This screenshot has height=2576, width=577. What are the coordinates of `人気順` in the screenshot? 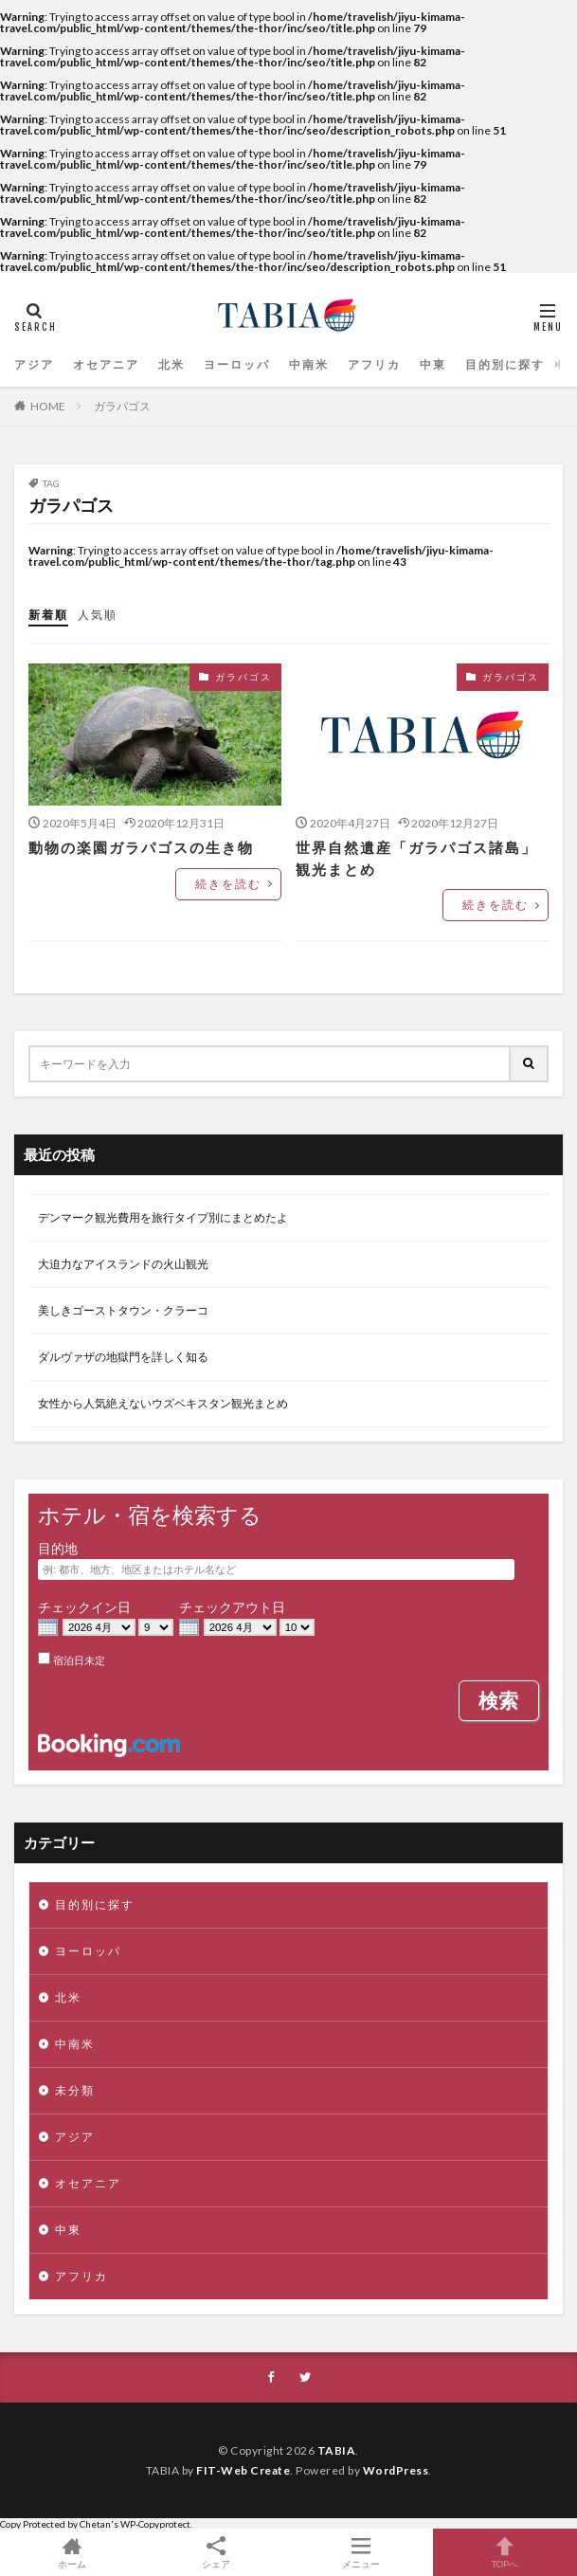 It's located at (89, 615).